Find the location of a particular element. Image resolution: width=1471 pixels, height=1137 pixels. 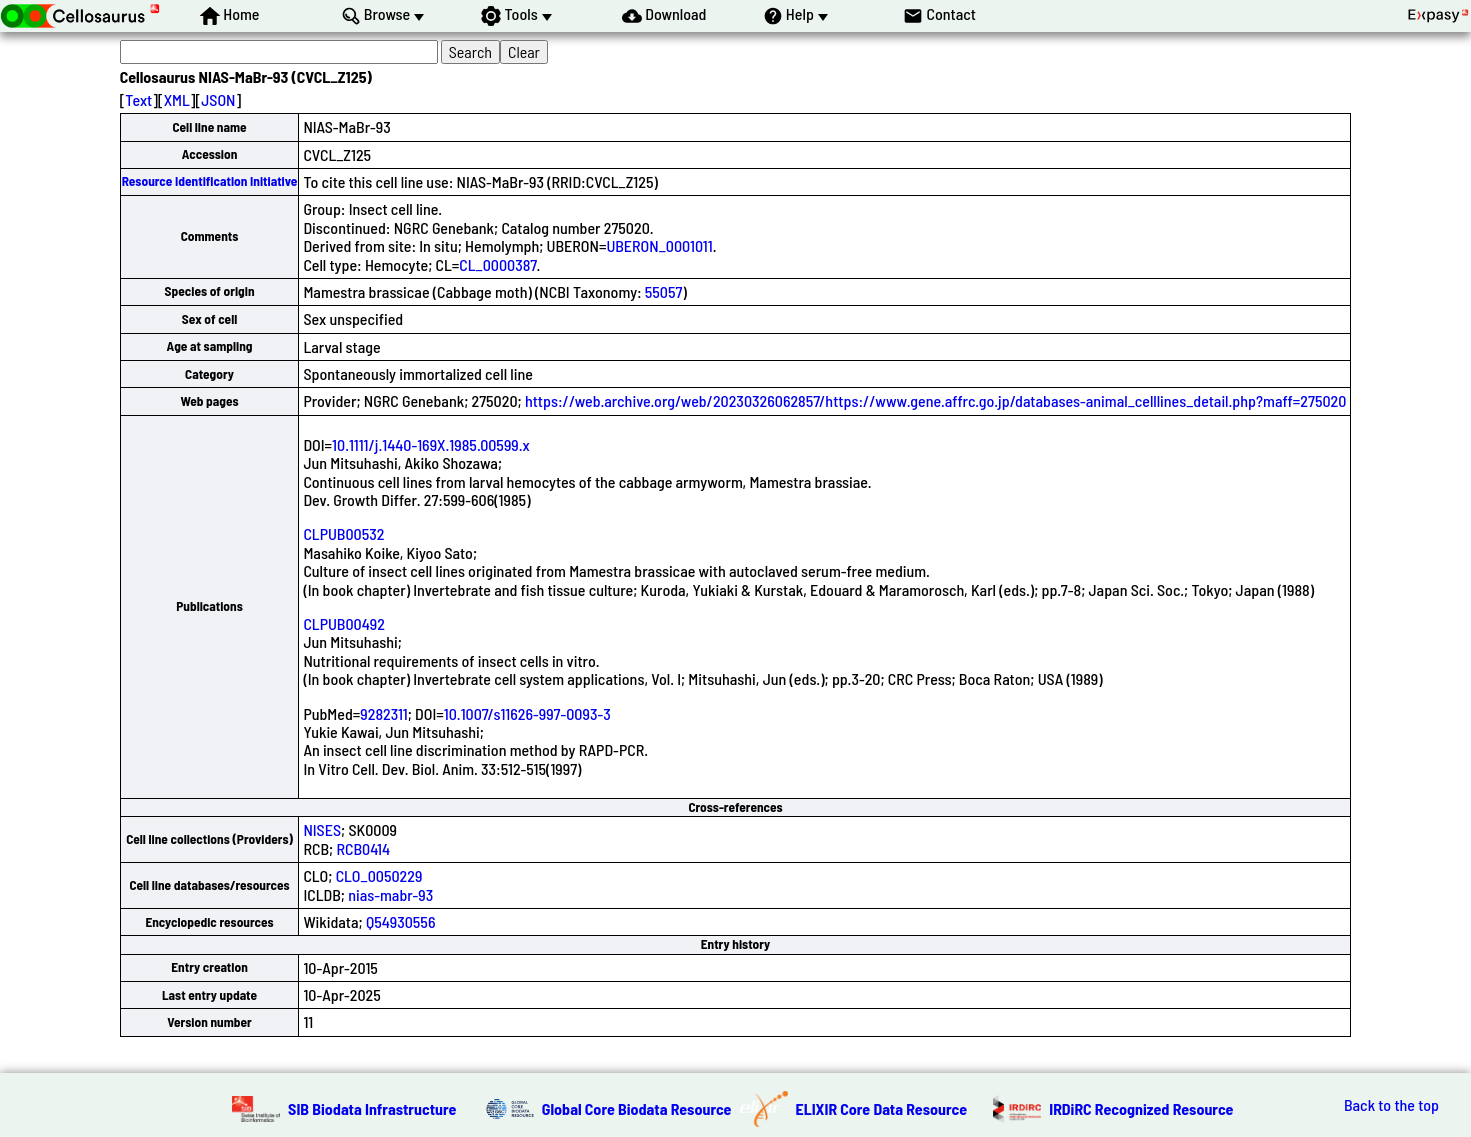

9282311 is located at coordinates (383, 713).